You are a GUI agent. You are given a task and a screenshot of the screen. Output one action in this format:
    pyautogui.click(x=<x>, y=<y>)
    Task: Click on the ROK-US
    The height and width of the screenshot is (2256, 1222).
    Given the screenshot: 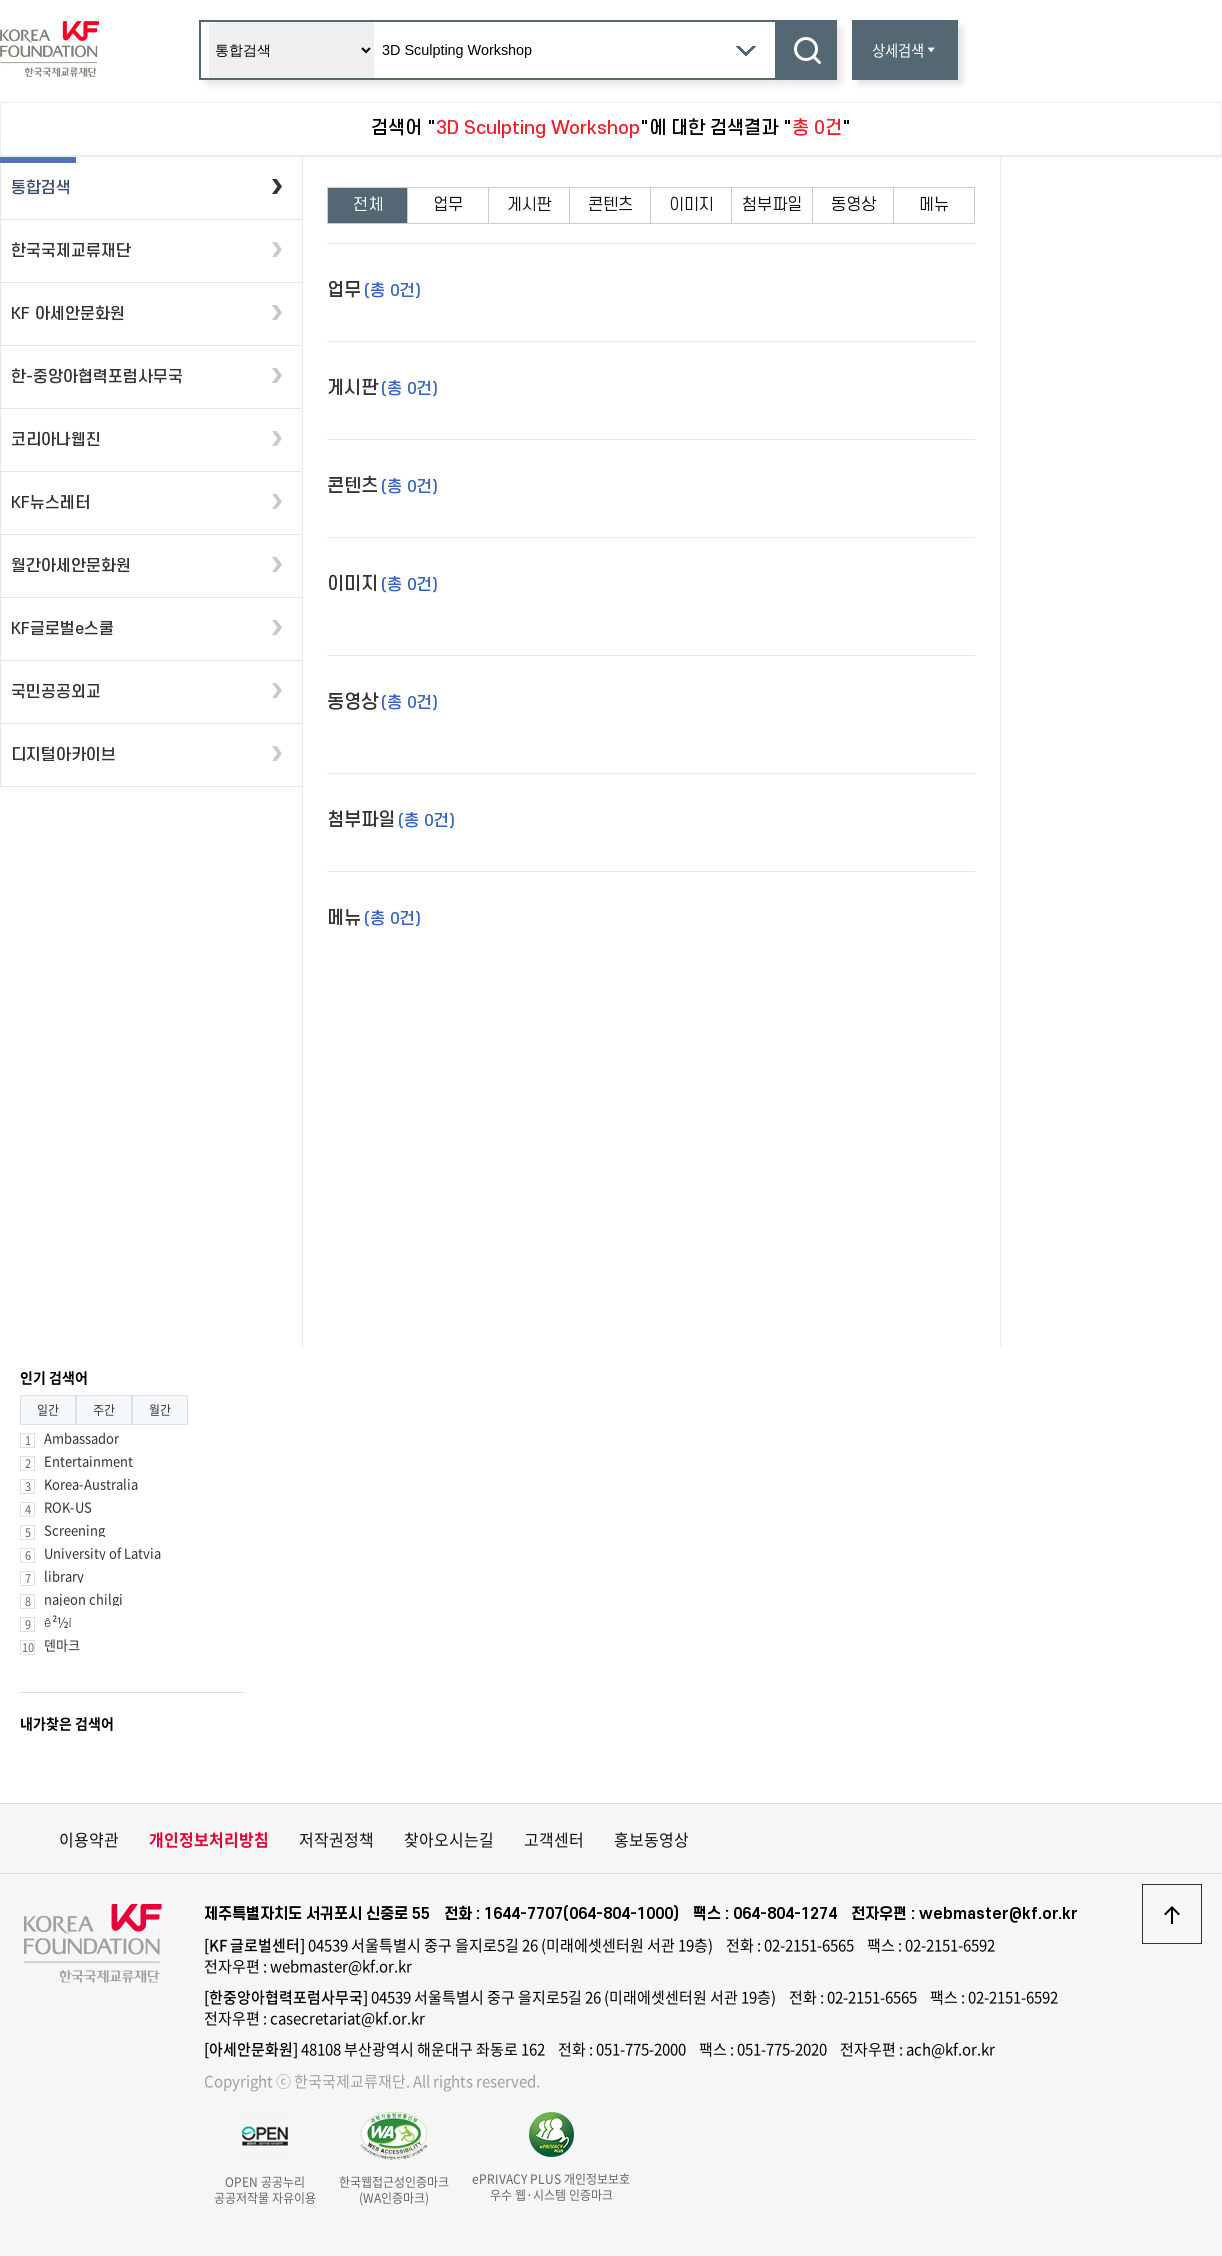 What is the action you would take?
    pyautogui.click(x=68, y=1506)
    